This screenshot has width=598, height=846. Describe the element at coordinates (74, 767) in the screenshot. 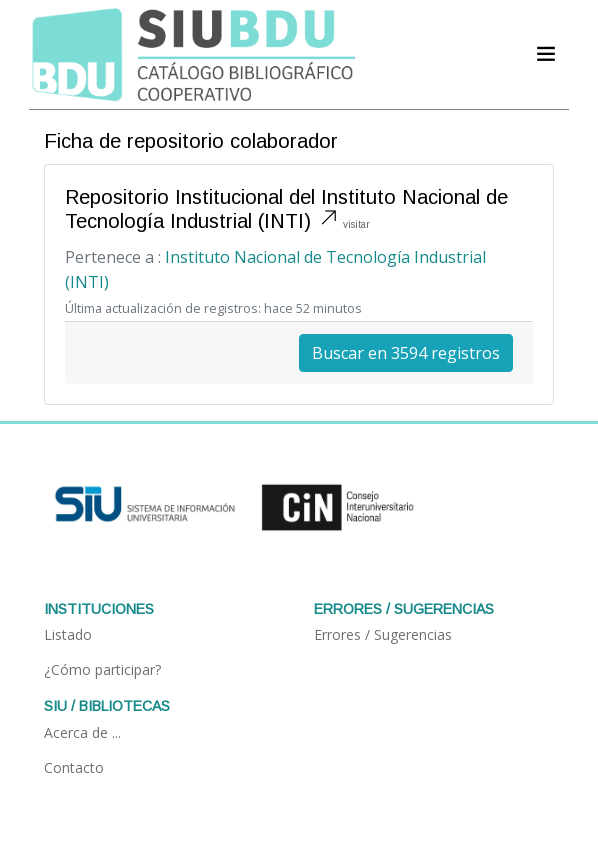

I see `Contacto` at that location.